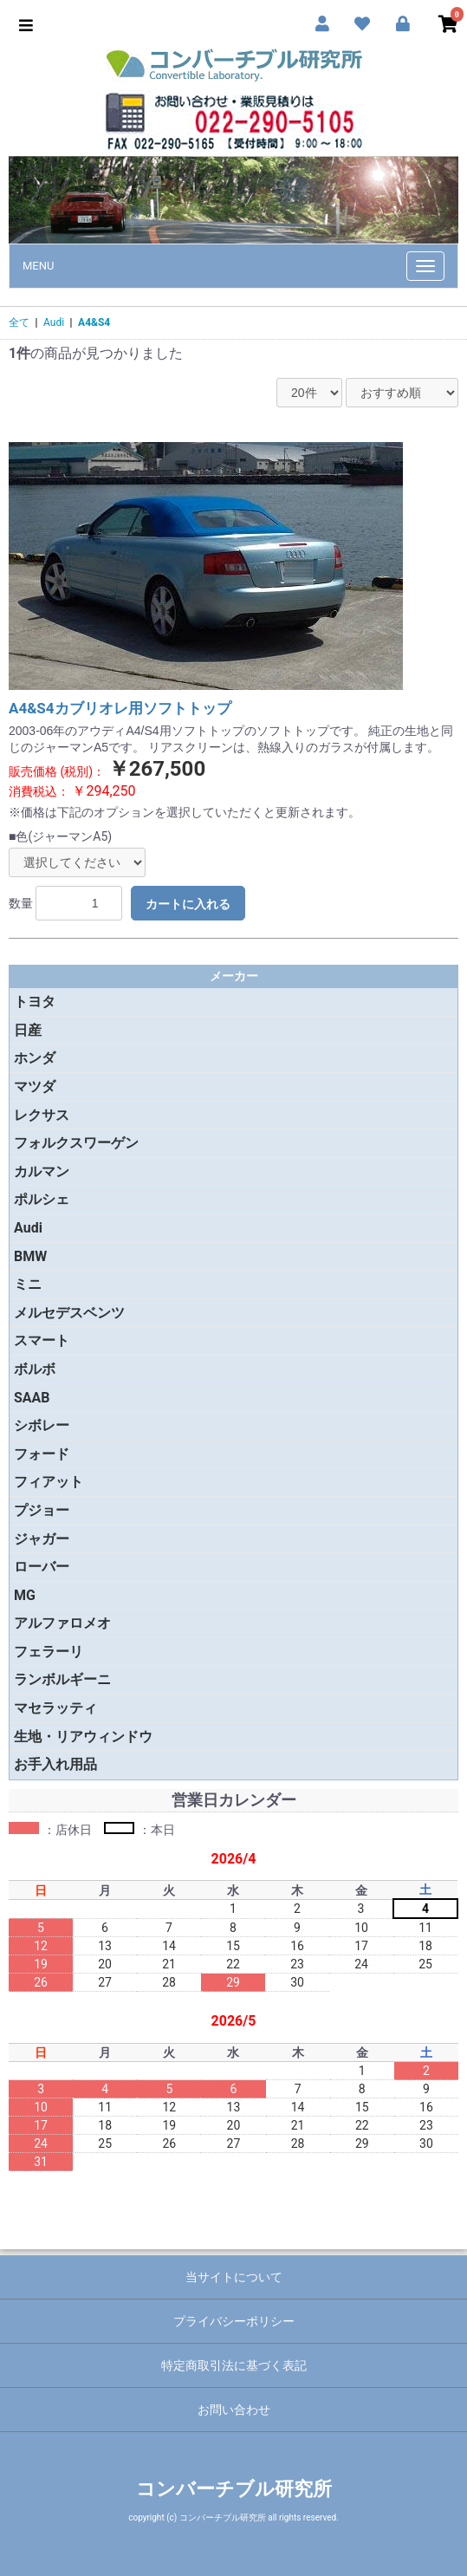 The width and height of the screenshot is (467, 2576). I want to click on ポルシェ, so click(41, 1199).